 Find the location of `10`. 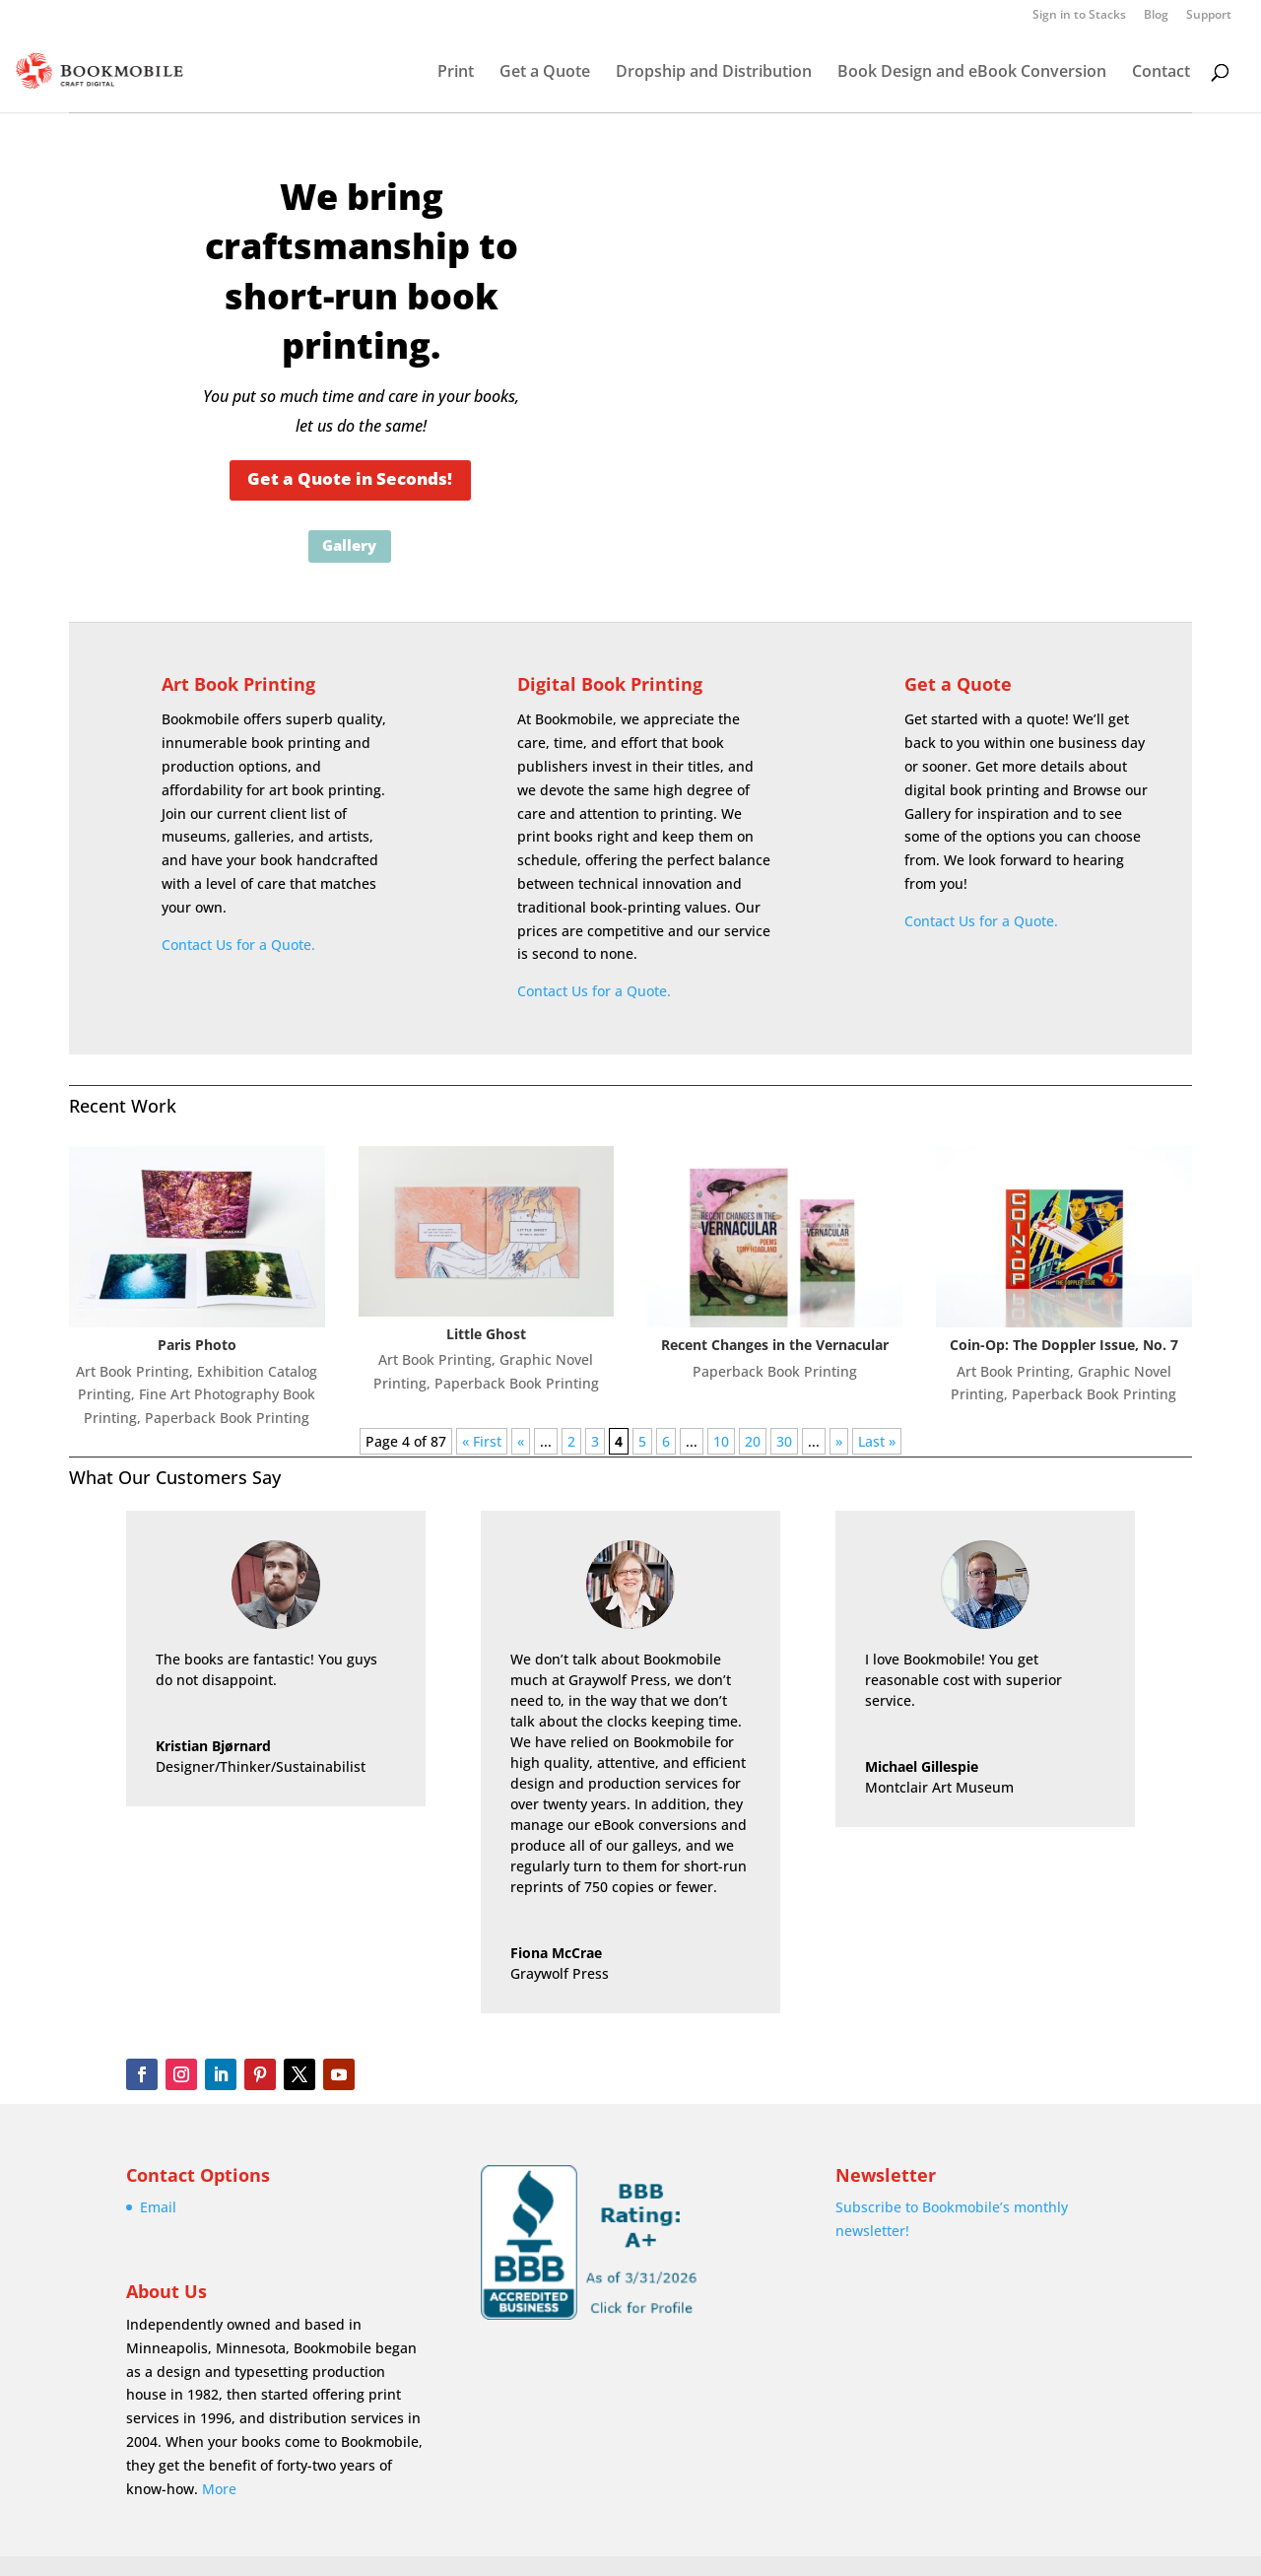

10 is located at coordinates (721, 1441).